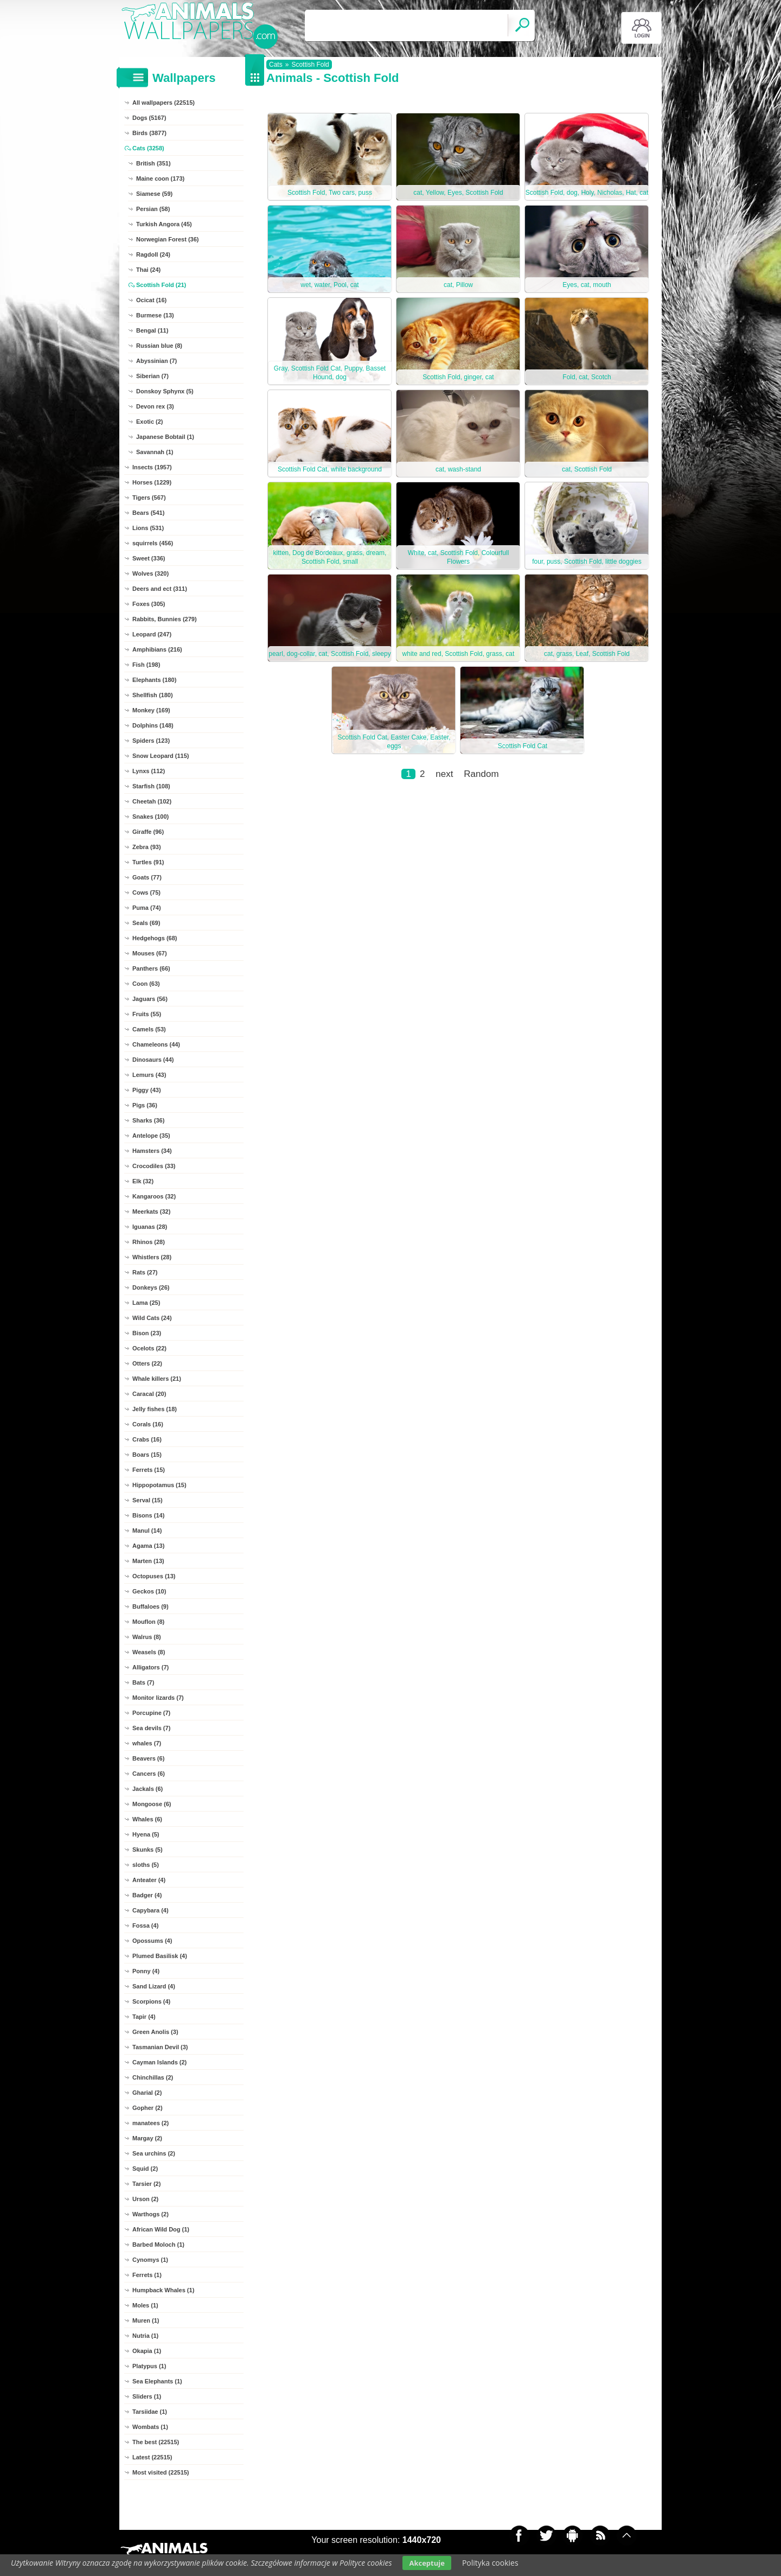 This screenshot has height=2576, width=781. Describe the element at coordinates (148, 771) in the screenshot. I see `Lynxs (112)` at that location.